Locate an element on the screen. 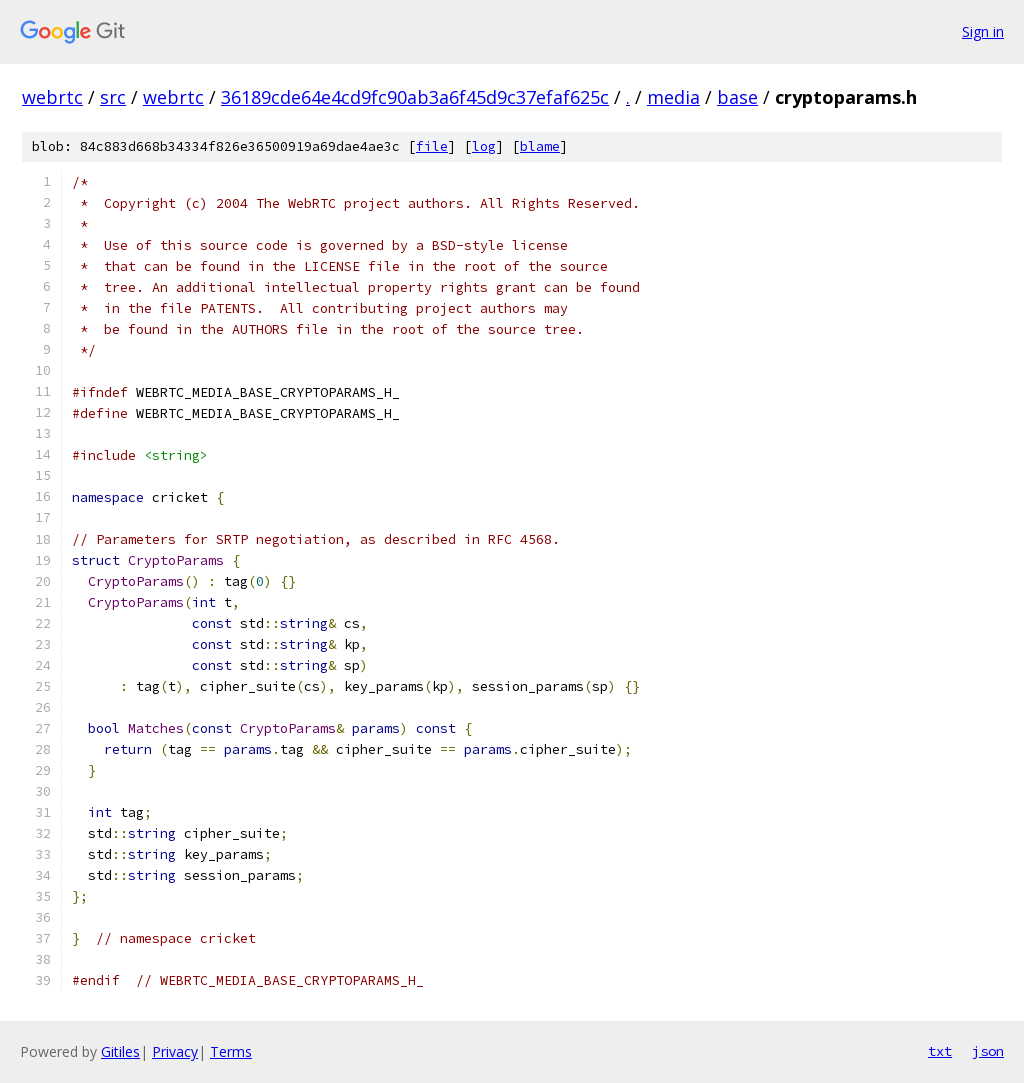  media is located at coordinates (673, 97).